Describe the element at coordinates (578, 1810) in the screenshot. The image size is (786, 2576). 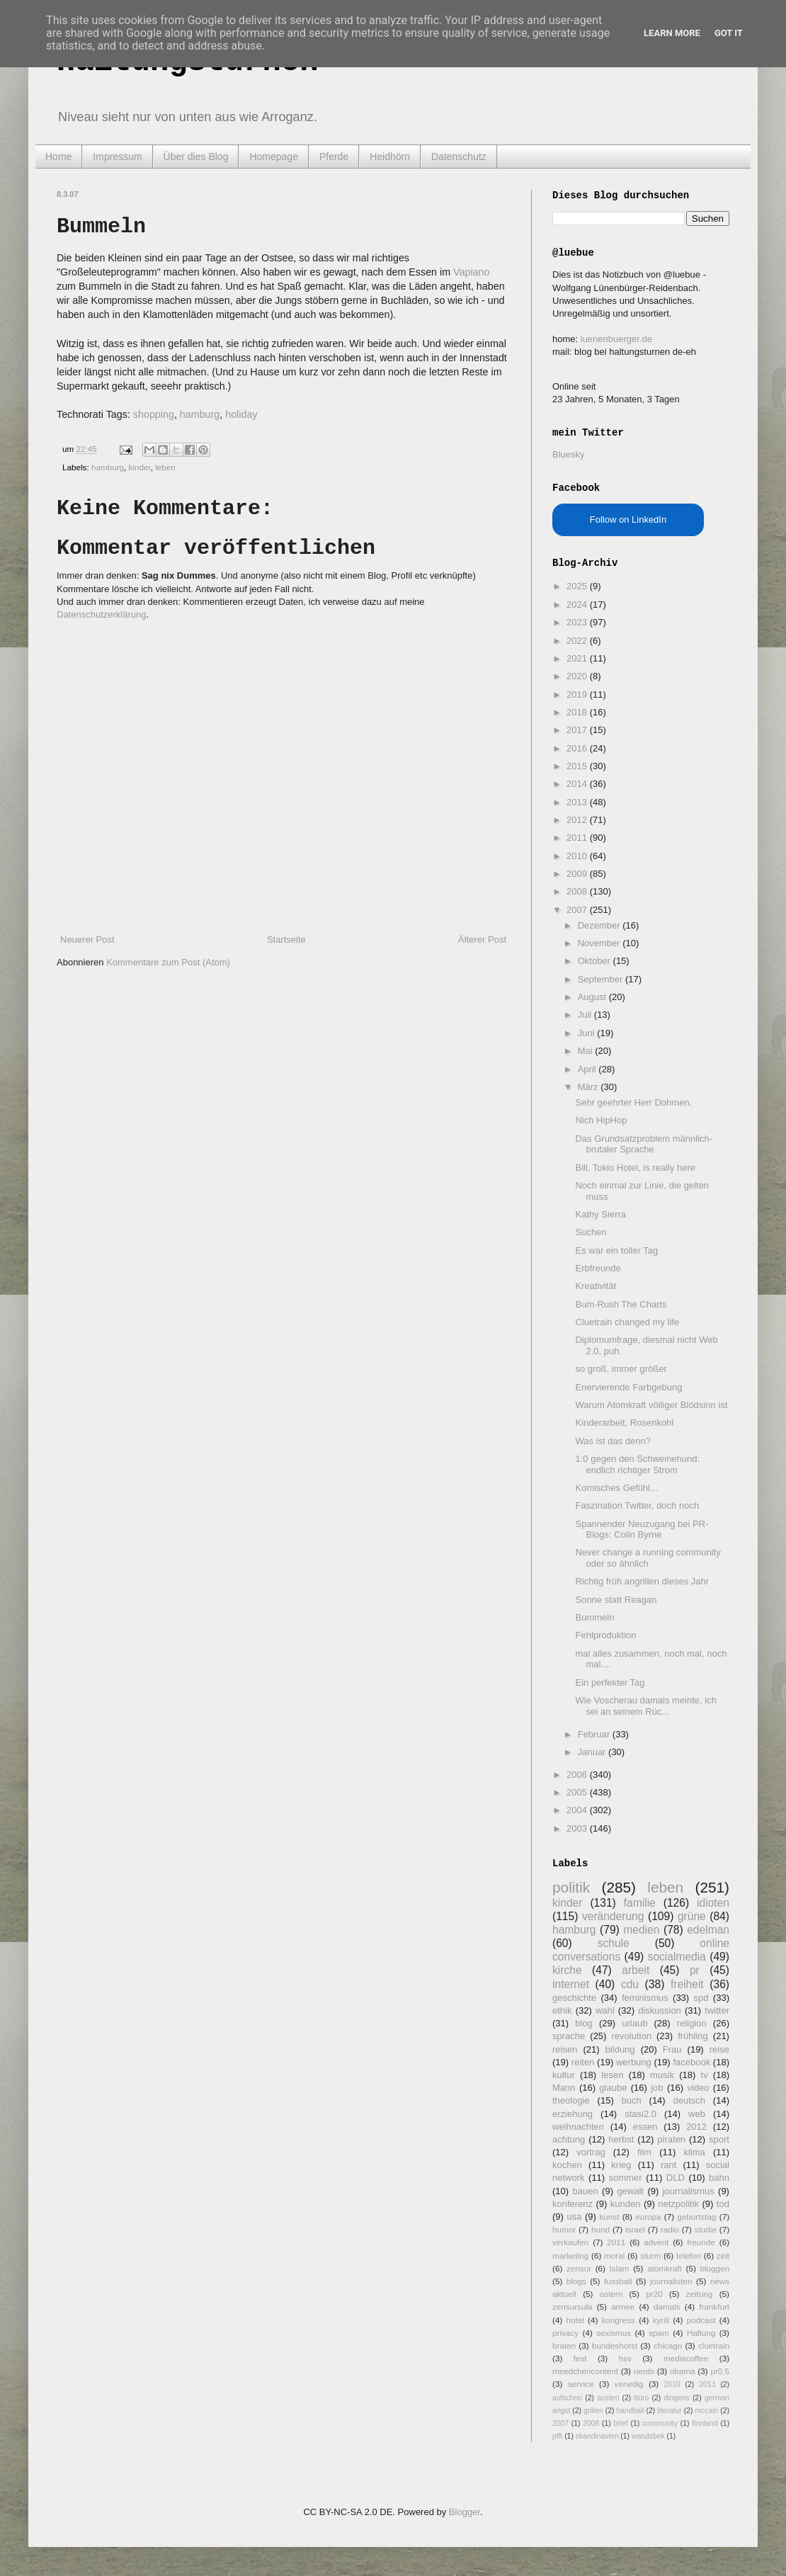
I see `2004` at that location.